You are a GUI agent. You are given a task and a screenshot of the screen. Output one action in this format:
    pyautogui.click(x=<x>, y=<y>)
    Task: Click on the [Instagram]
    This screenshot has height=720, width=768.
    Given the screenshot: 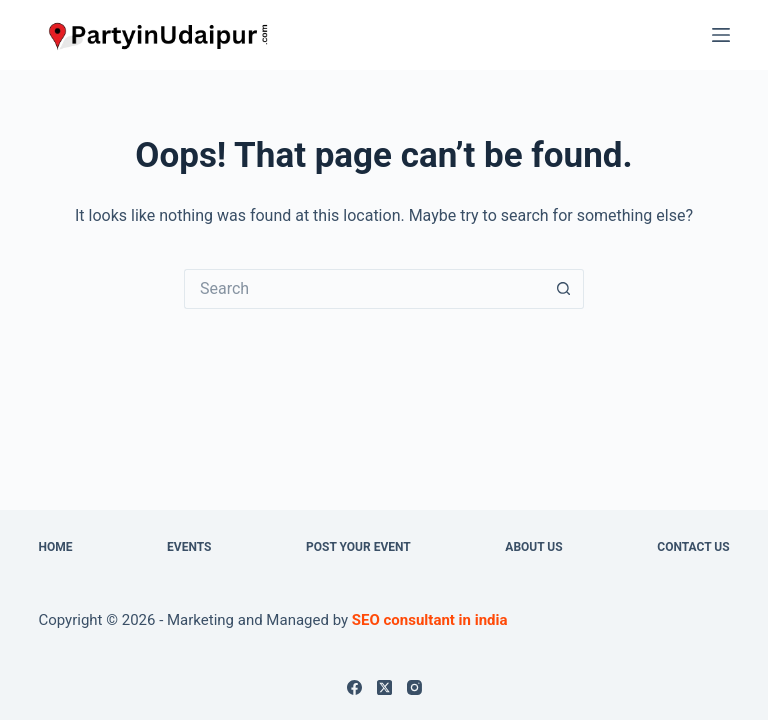 What is the action you would take?
    pyautogui.click(x=414, y=687)
    